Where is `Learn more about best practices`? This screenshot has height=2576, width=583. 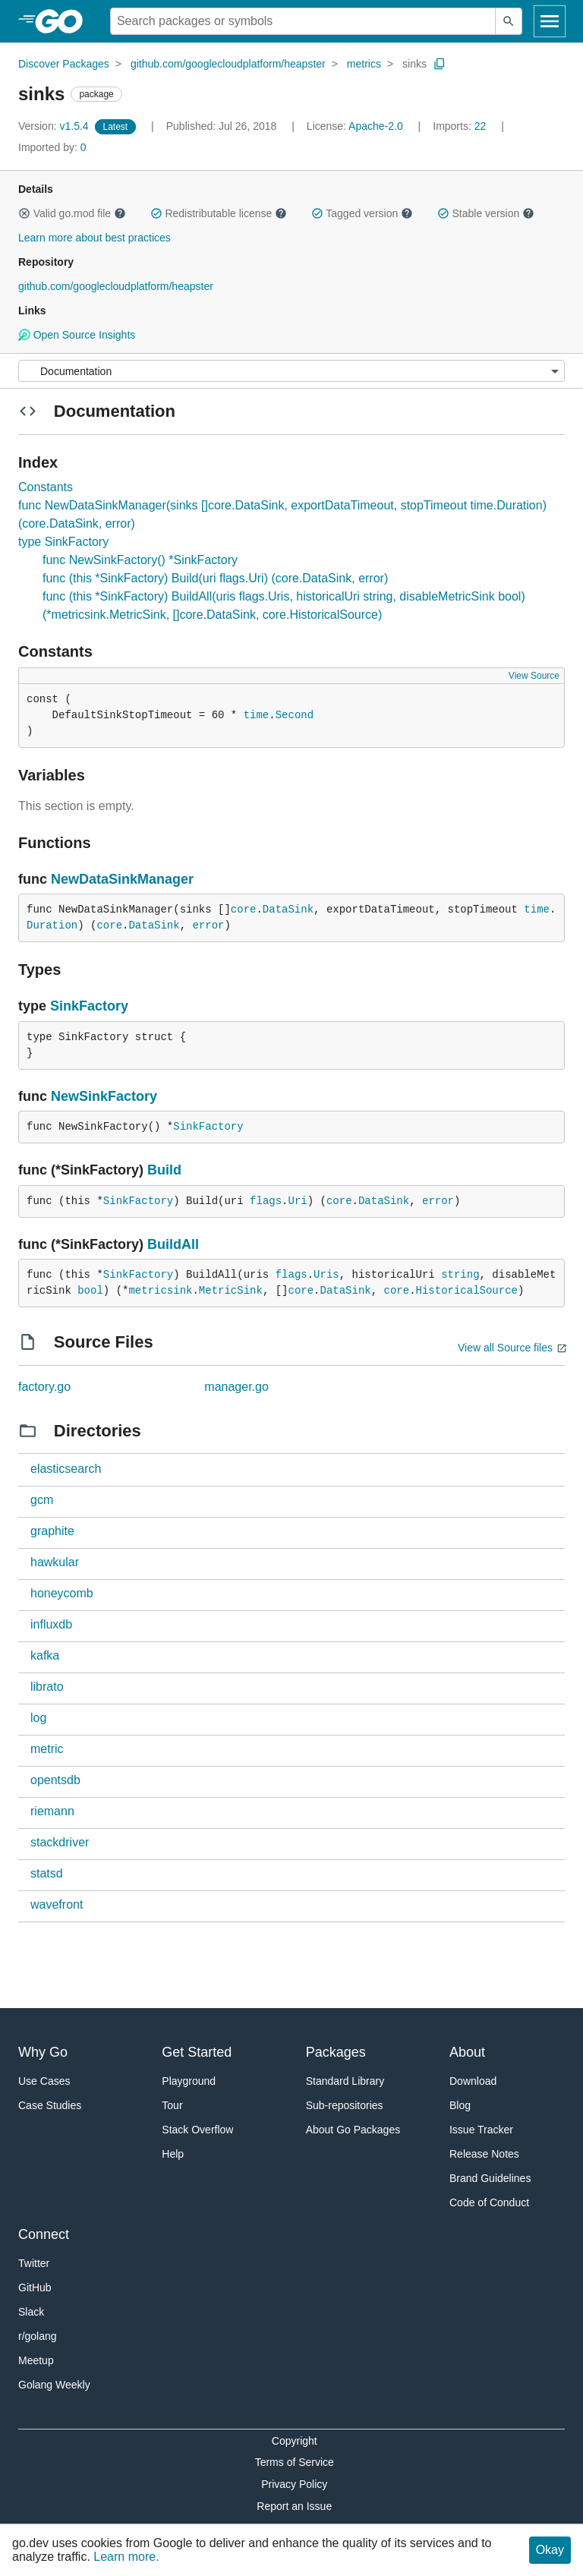 Learn more about best practices is located at coordinates (94, 238).